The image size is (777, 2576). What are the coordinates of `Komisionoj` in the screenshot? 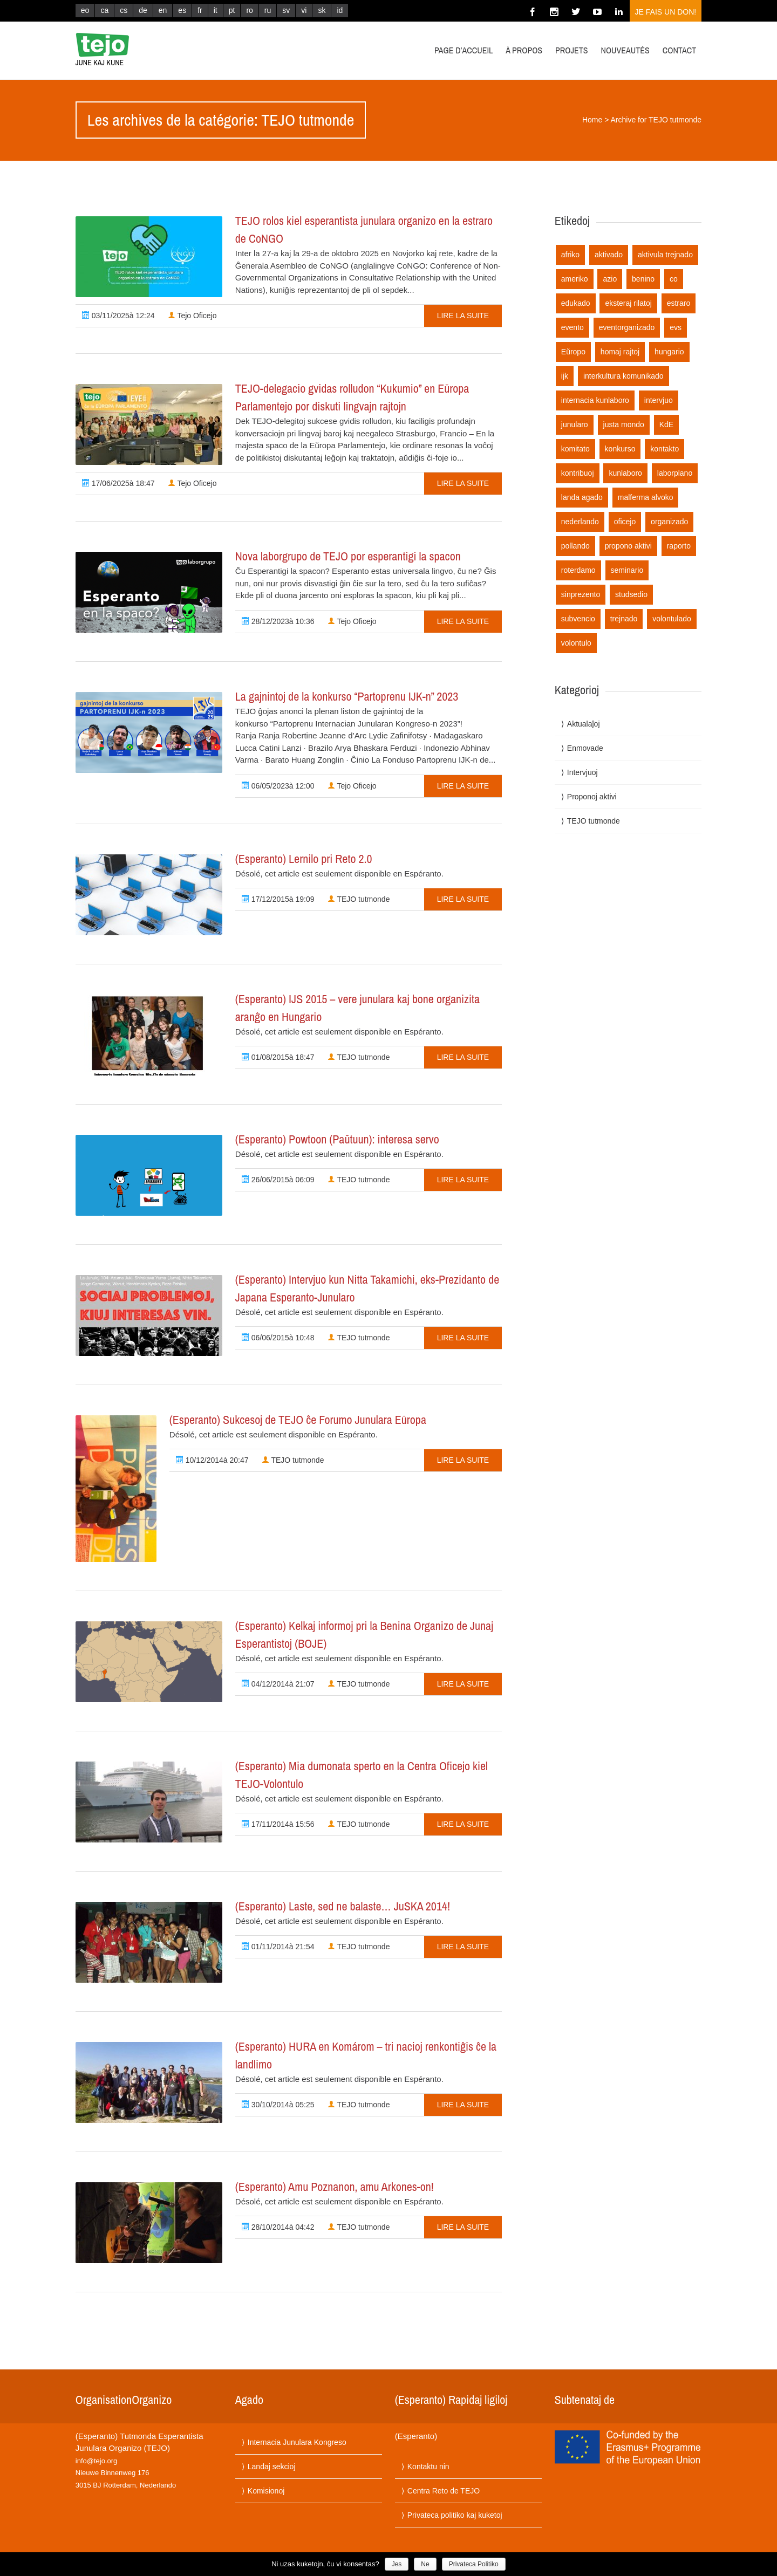 It's located at (266, 2490).